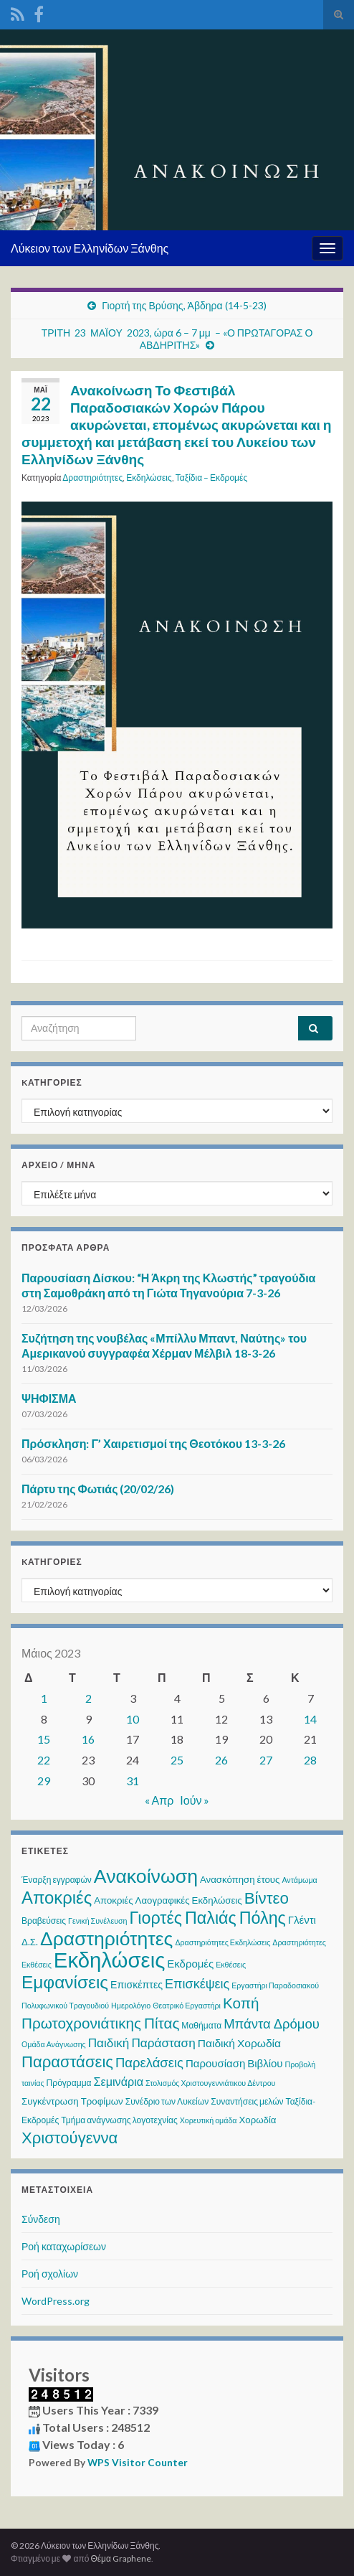 The height and width of the screenshot is (2576, 354). What do you see at coordinates (132, 1719) in the screenshot?
I see `10 [Τα άρθρα δημοσιεύτηκαν την 10 May 2023]` at bounding box center [132, 1719].